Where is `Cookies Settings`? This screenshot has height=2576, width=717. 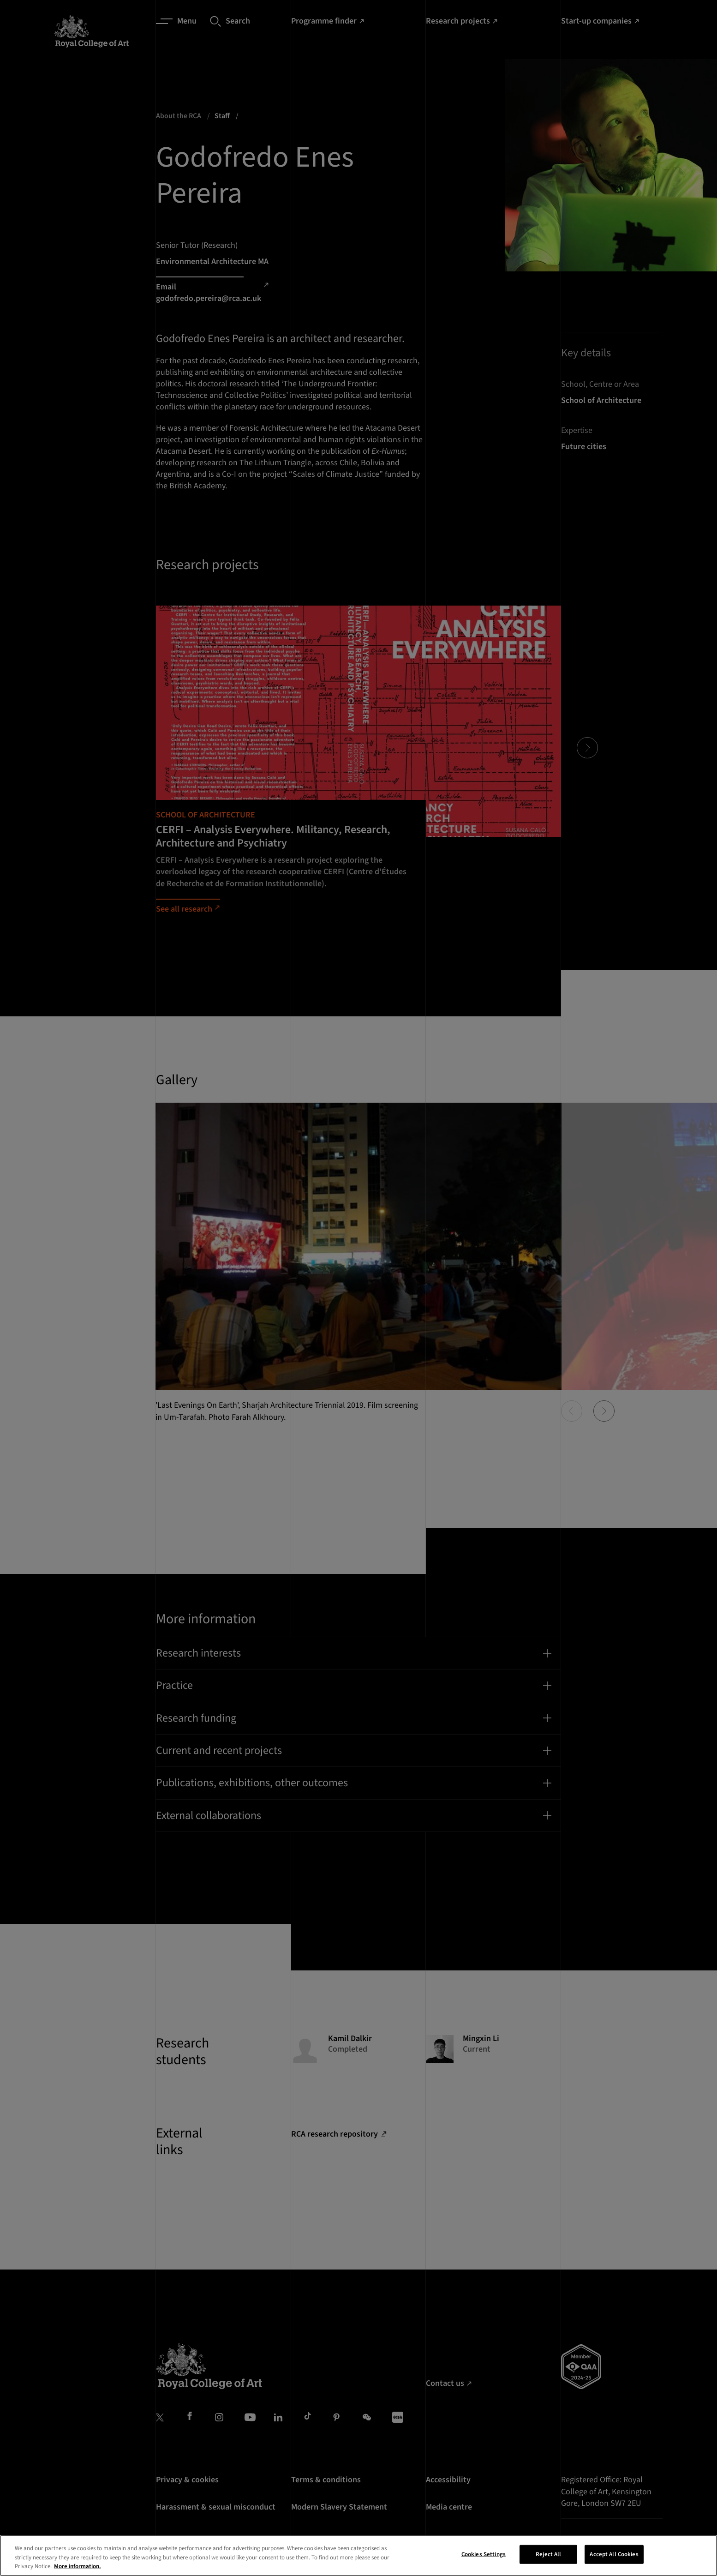
Cookies Settings is located at coordinates (483, 2556).